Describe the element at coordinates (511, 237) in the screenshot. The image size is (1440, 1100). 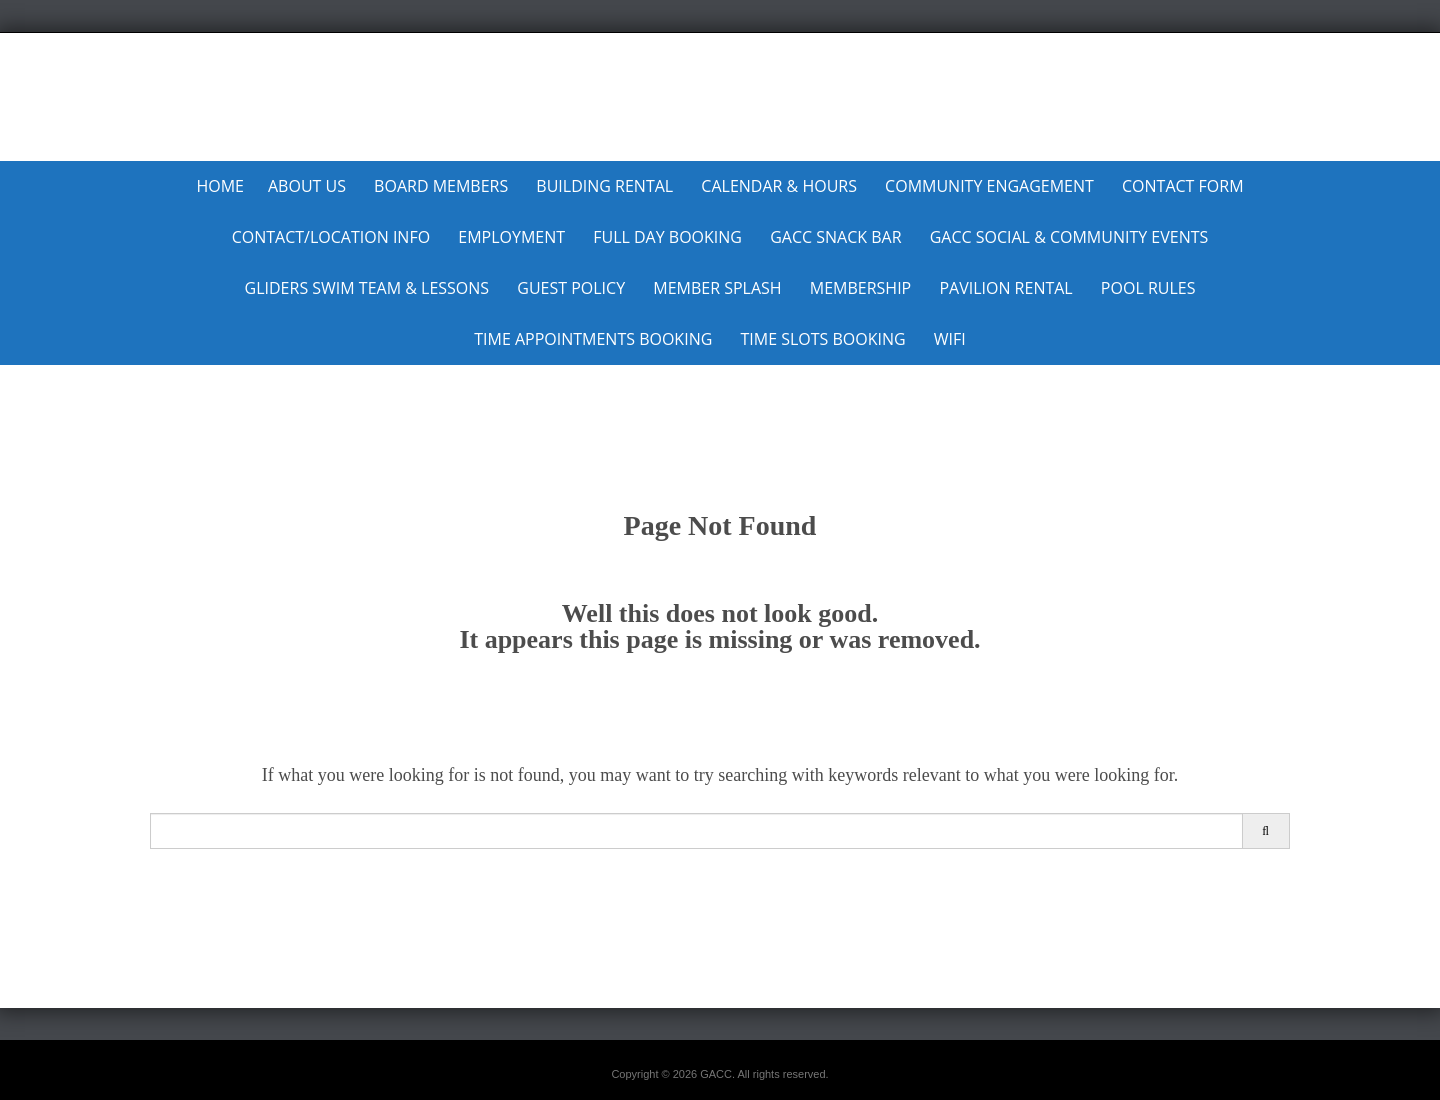
I see `Employment` at that location.